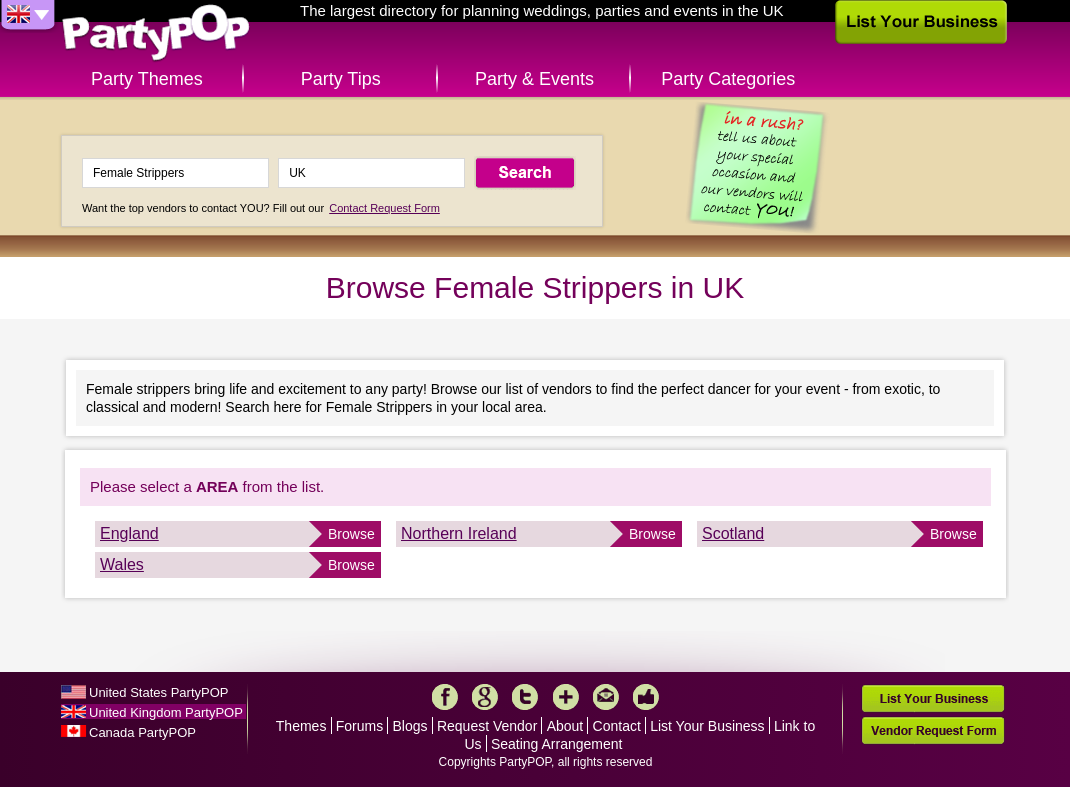  Describe the element at coordinates (459, 533) in the screenshot. I see `Northern Ireland` at that location.